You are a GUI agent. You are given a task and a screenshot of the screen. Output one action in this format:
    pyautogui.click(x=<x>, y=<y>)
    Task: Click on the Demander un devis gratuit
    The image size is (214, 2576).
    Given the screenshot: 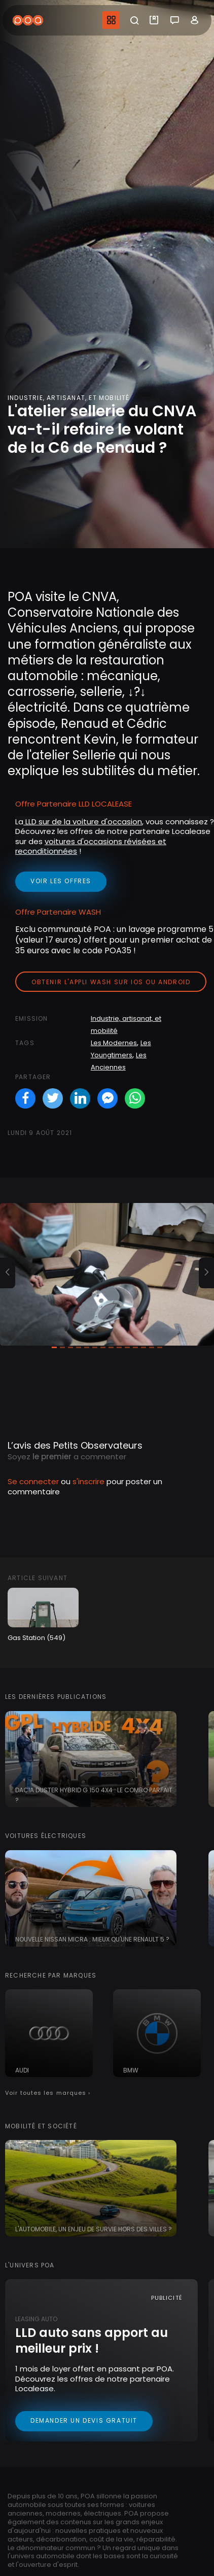 What is the action you would take?
    pyautogui.click(x=83, y=2420)
    